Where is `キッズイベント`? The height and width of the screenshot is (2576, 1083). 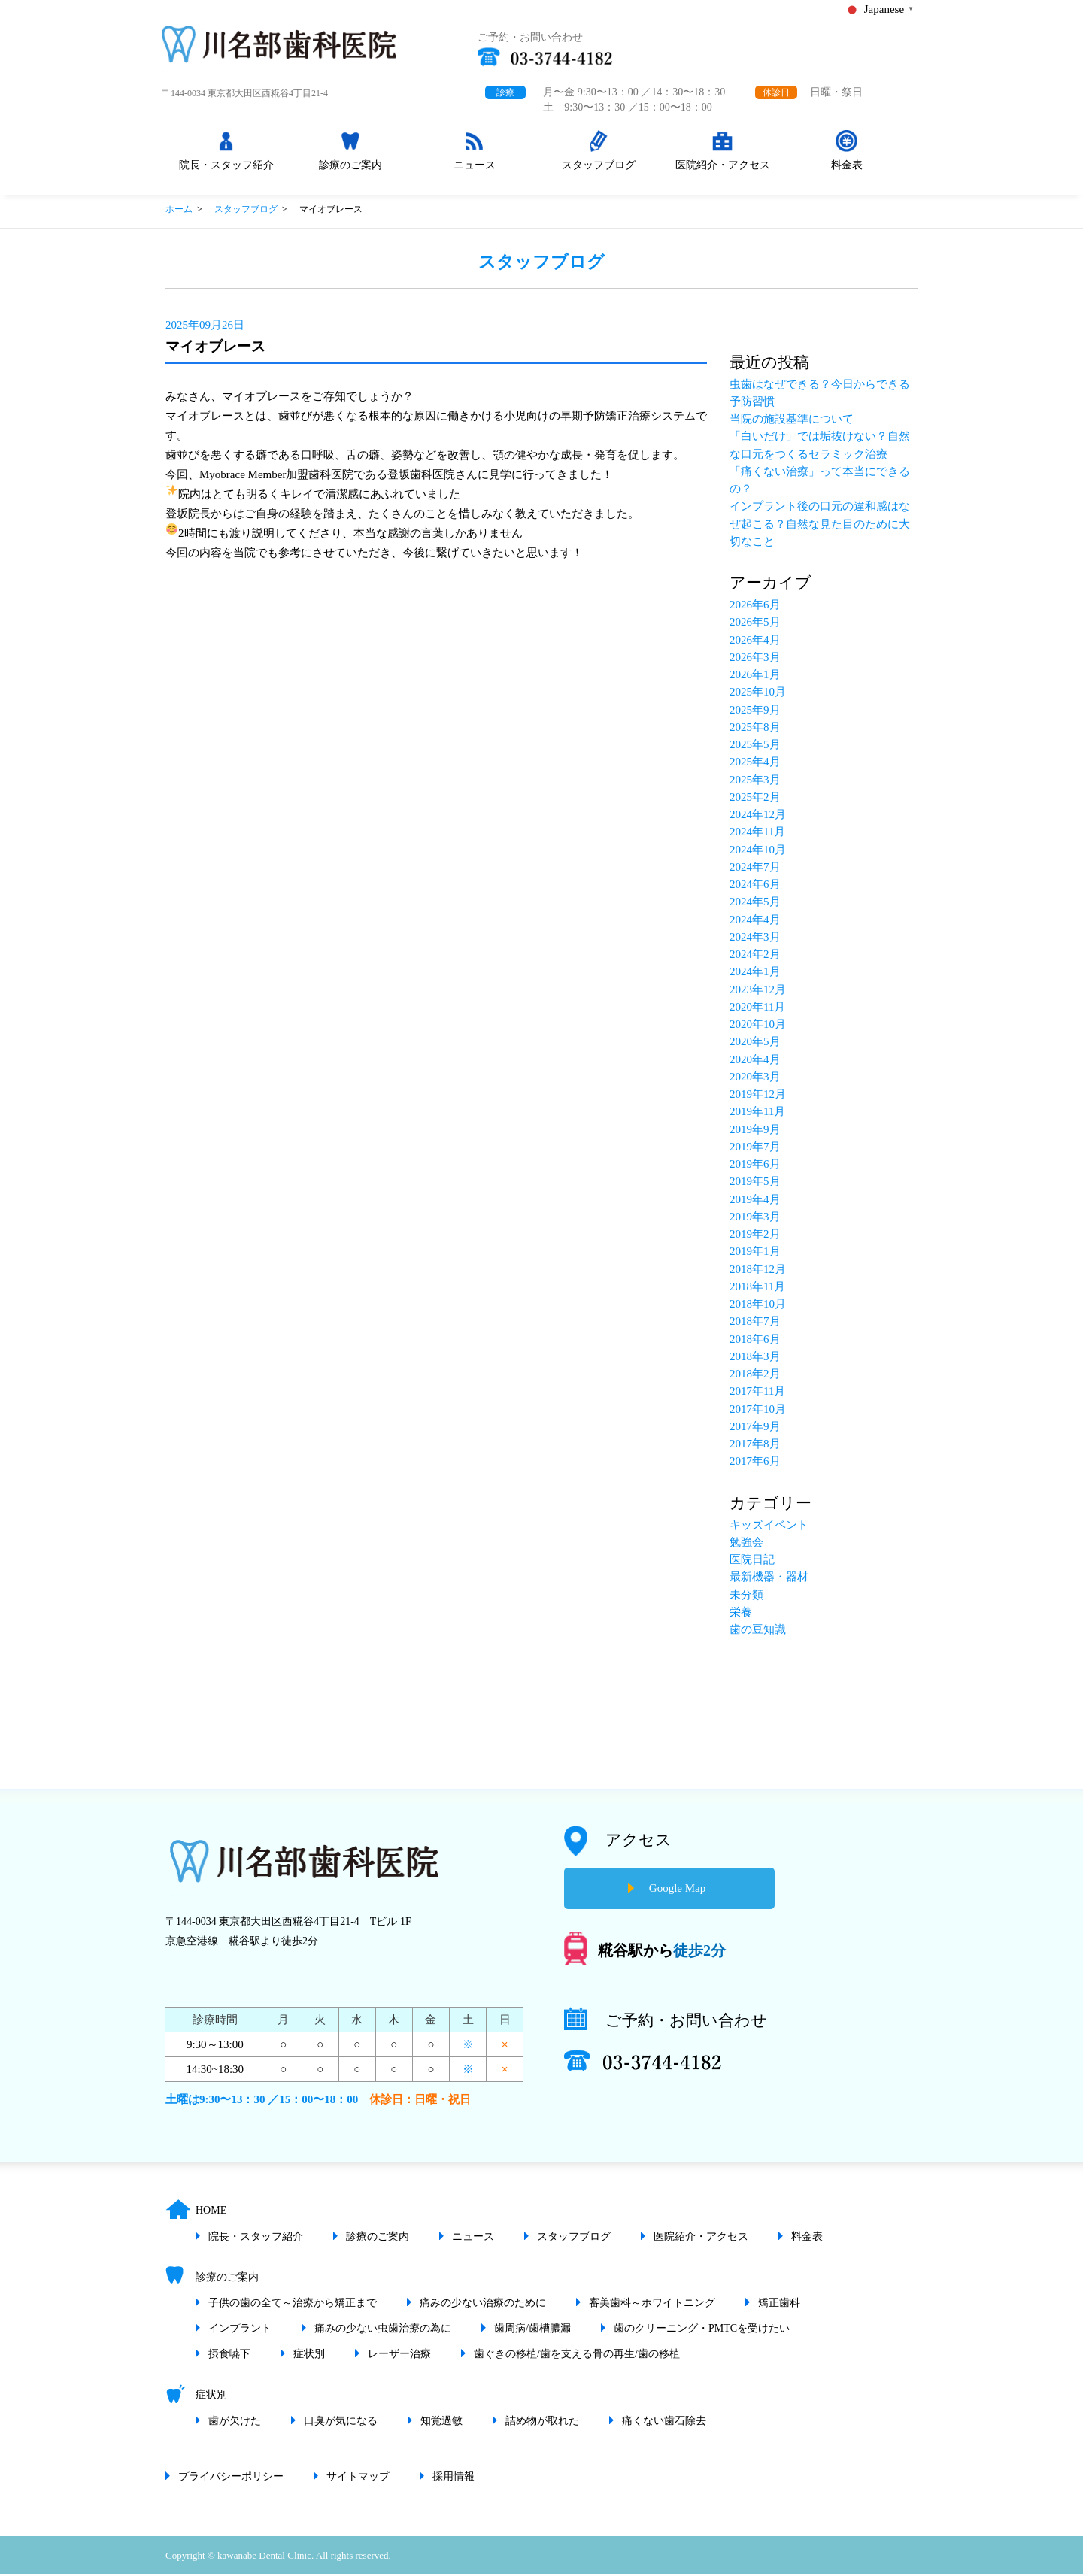 キッズイベント is located at coordinates (769, 1527).